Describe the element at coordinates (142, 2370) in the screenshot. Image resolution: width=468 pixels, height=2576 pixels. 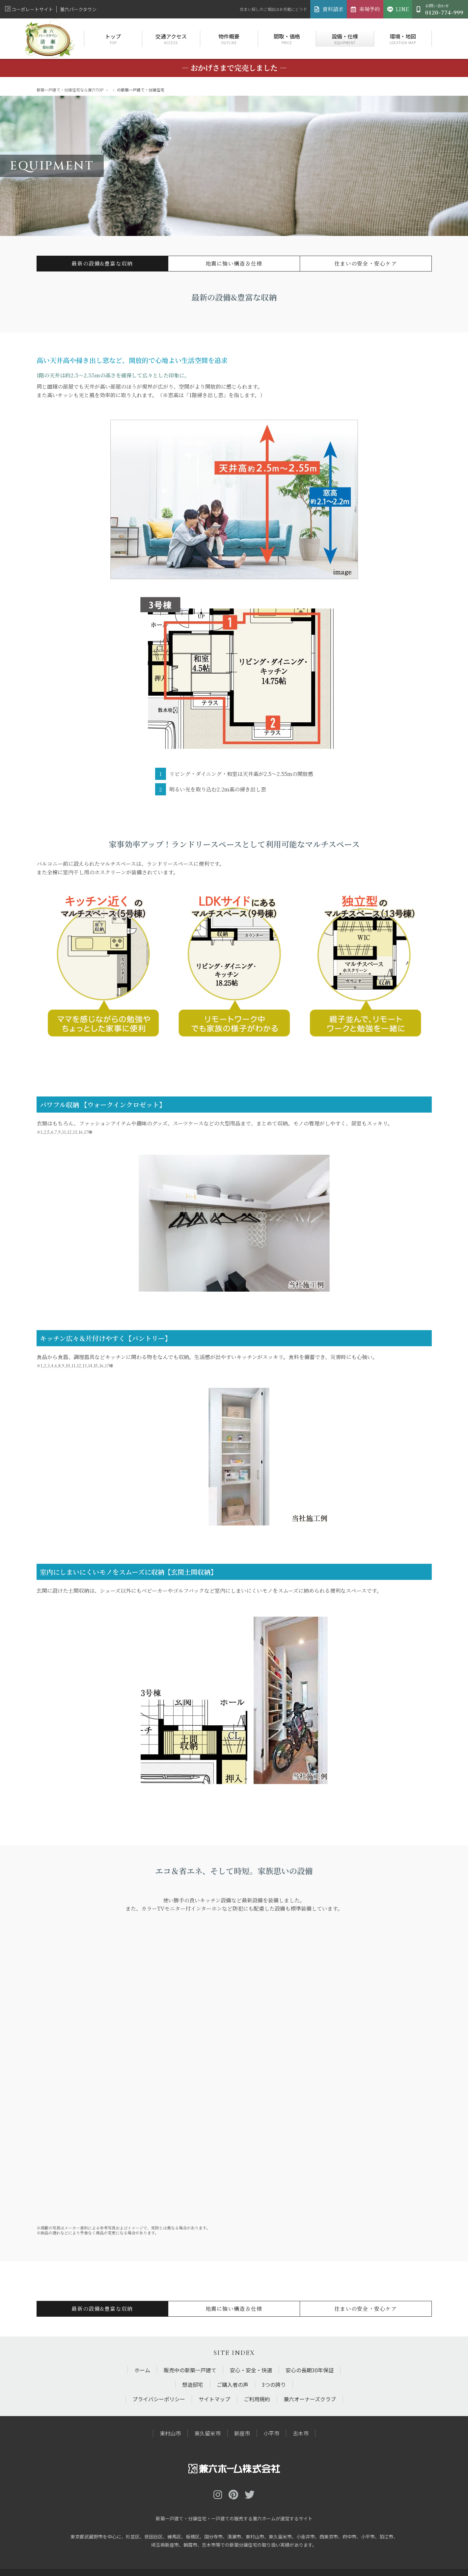
I see `ホーム` at that location.